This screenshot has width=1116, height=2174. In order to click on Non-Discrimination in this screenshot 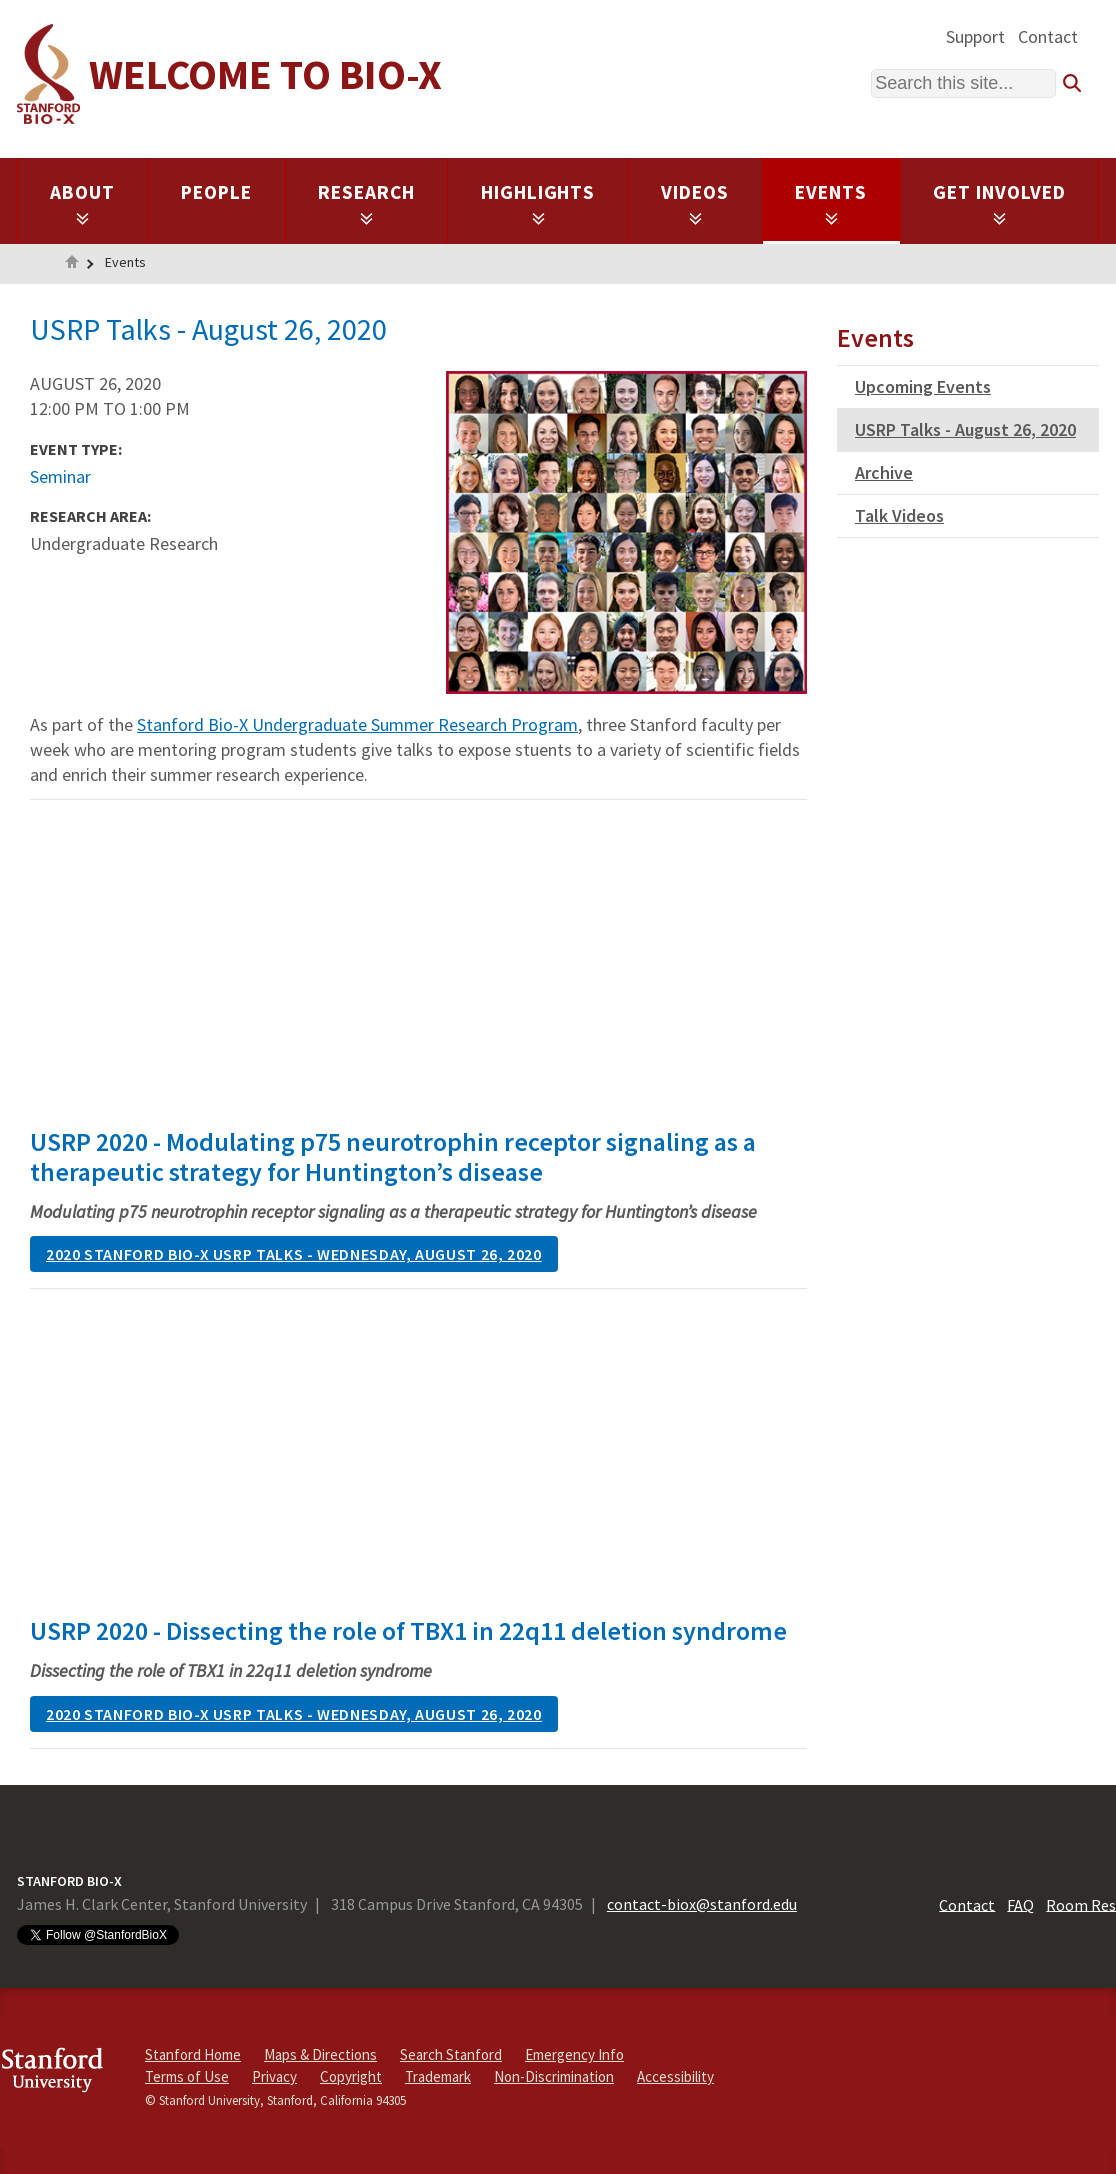, I will do `click(554, 2076)`.